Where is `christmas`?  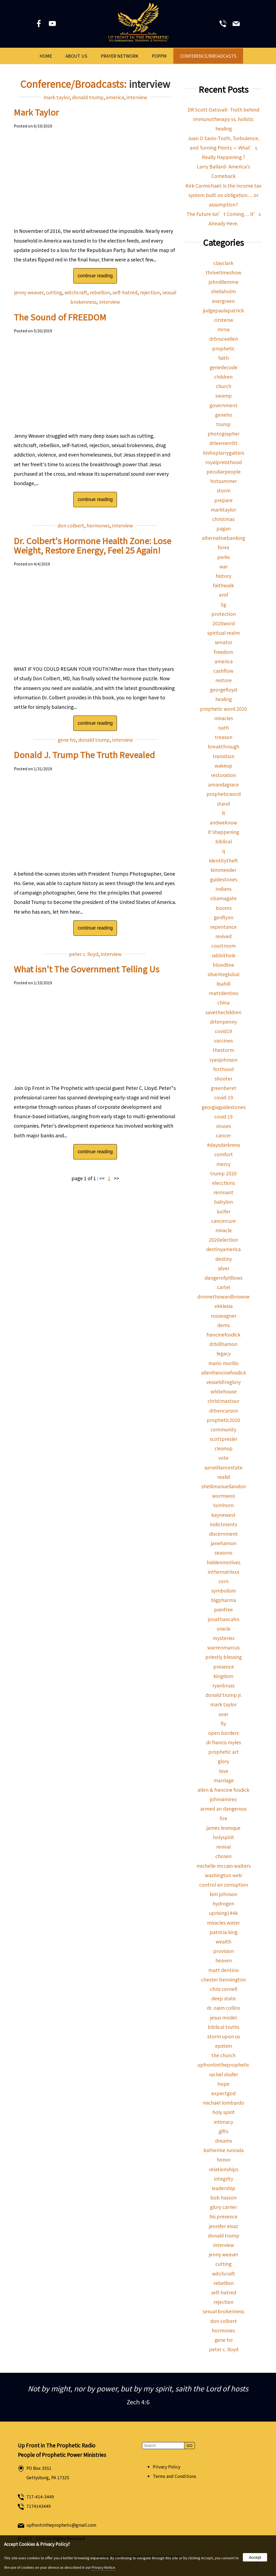
christmas is located at coordinates (223, 519).